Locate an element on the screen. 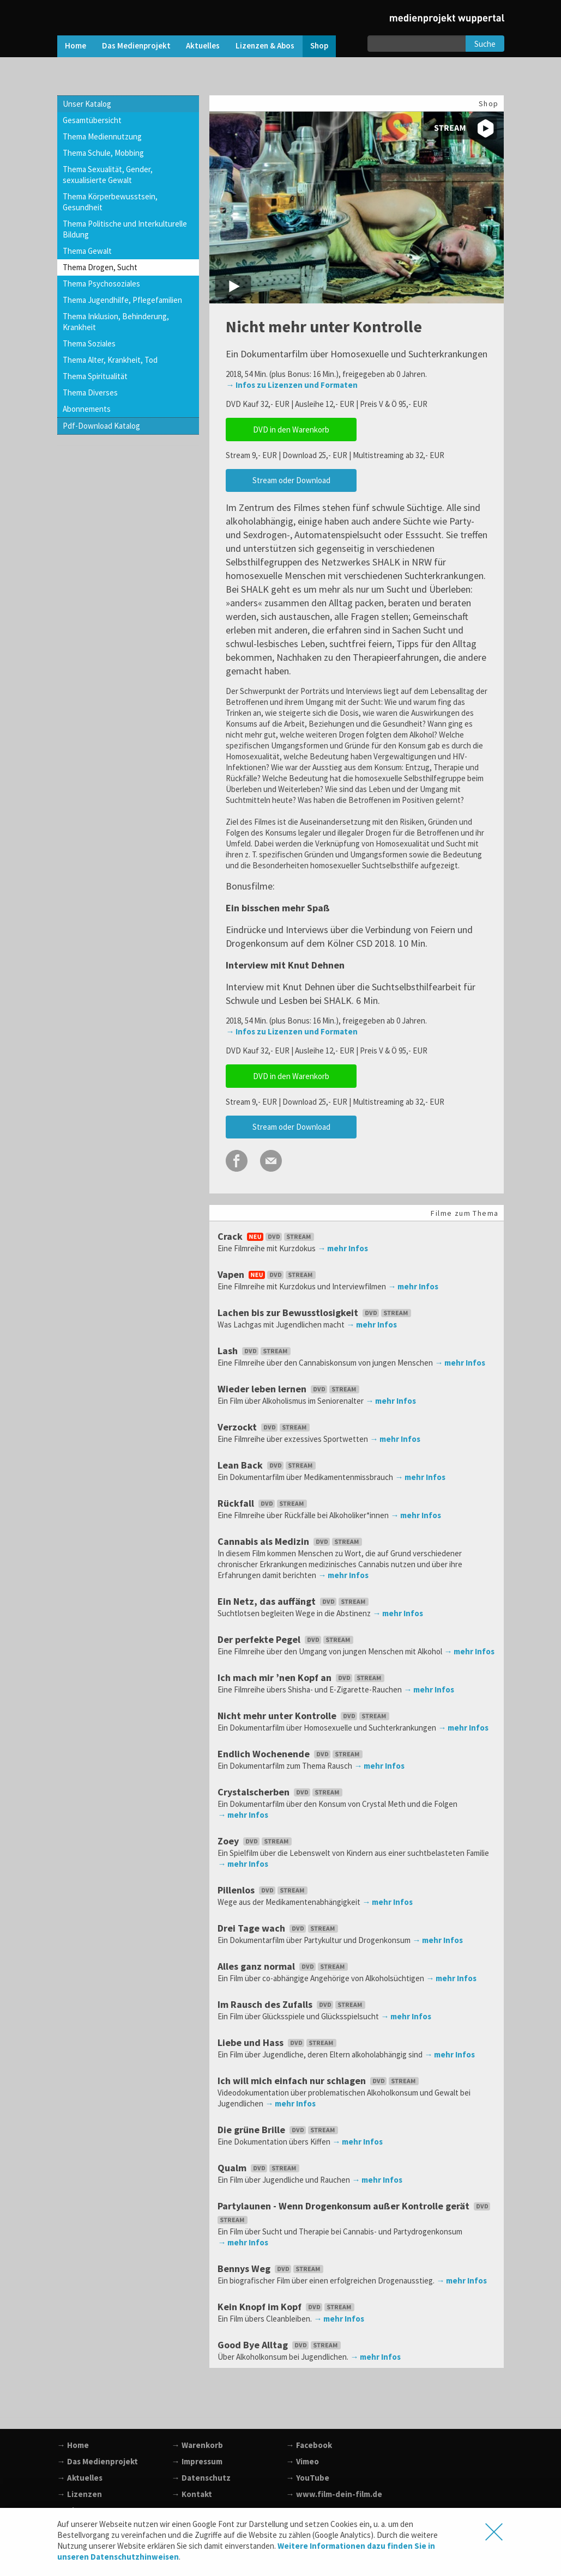 Image resolution: width=561 pixels, height=2576 pixels. → Datenschutz is located at coordinates (201, 2478).